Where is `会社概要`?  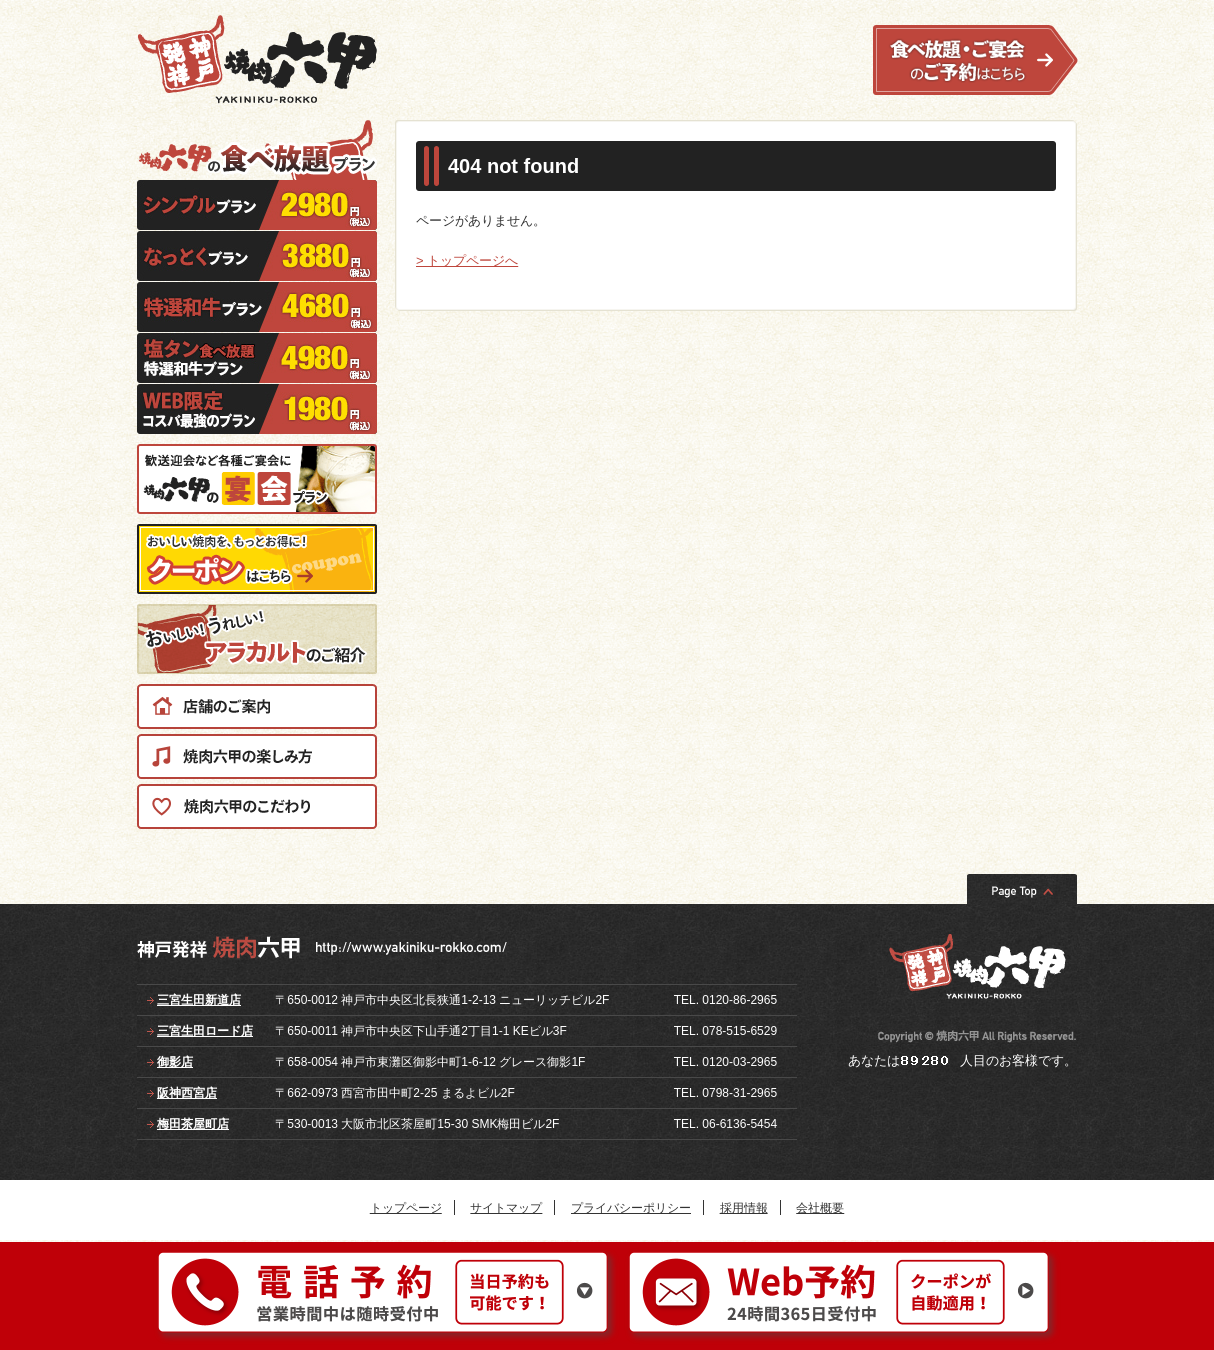
会社概要 is located at coordinates (820, 1208).